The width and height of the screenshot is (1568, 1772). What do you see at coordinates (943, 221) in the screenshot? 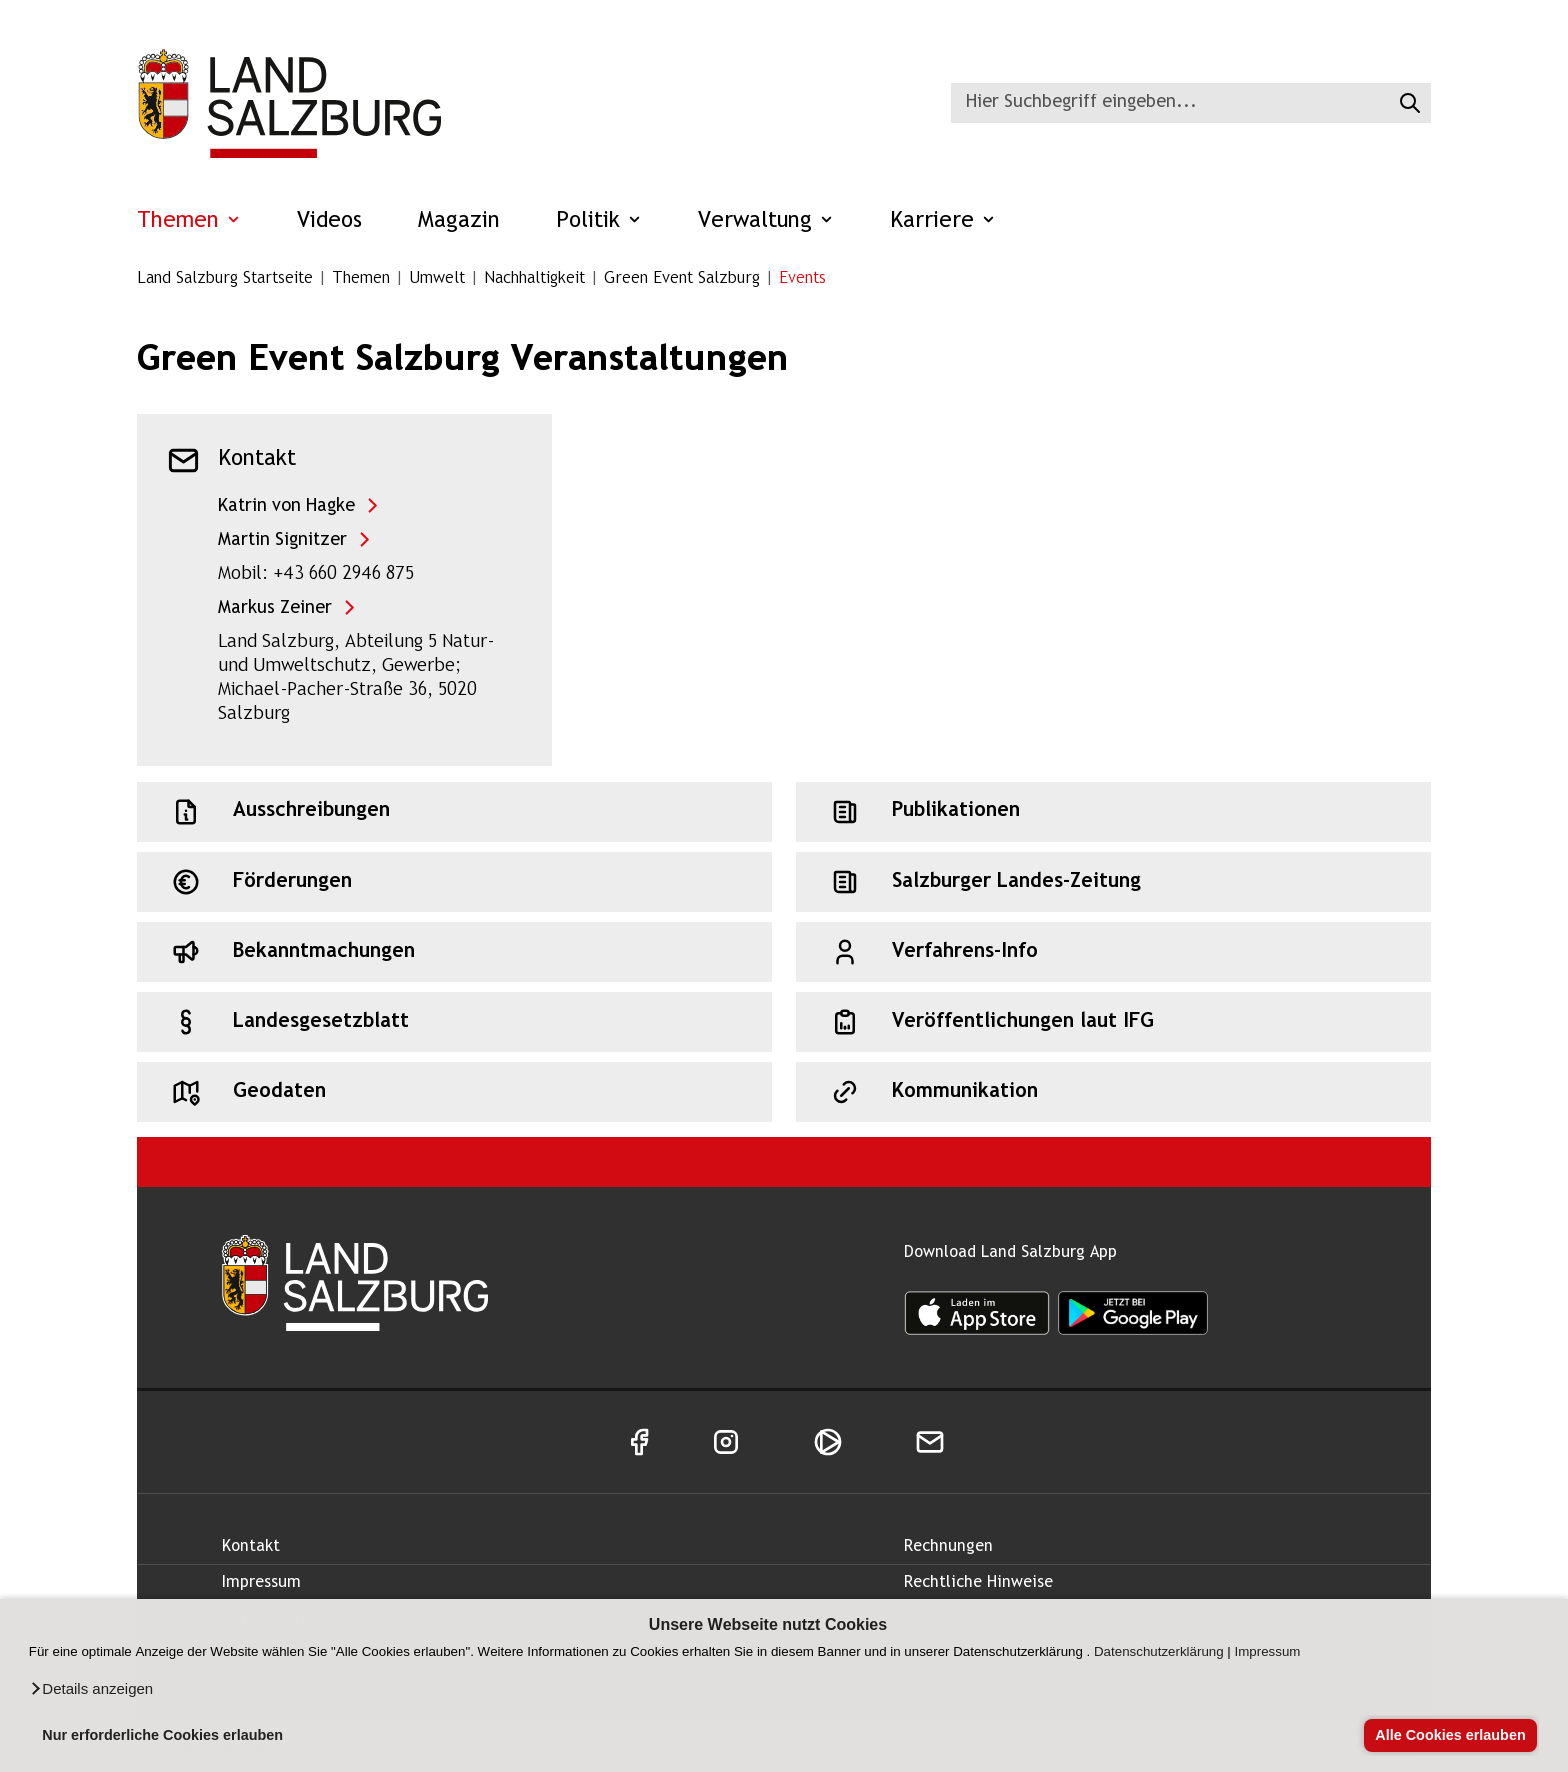
I see `Karriere` at bounding box center [943, 221].